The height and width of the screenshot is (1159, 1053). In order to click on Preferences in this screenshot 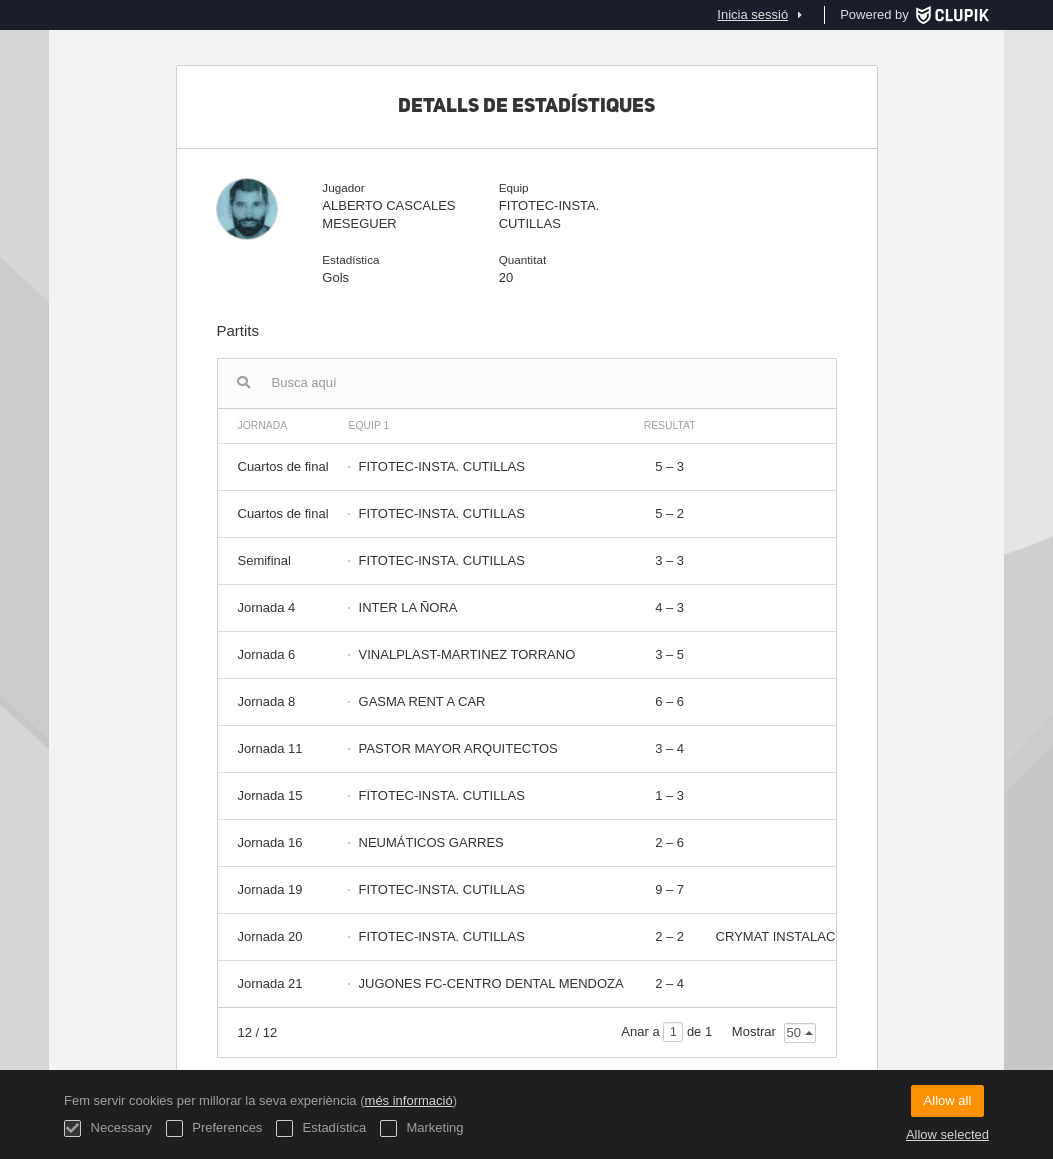, I will do `click(214, 1128)`.